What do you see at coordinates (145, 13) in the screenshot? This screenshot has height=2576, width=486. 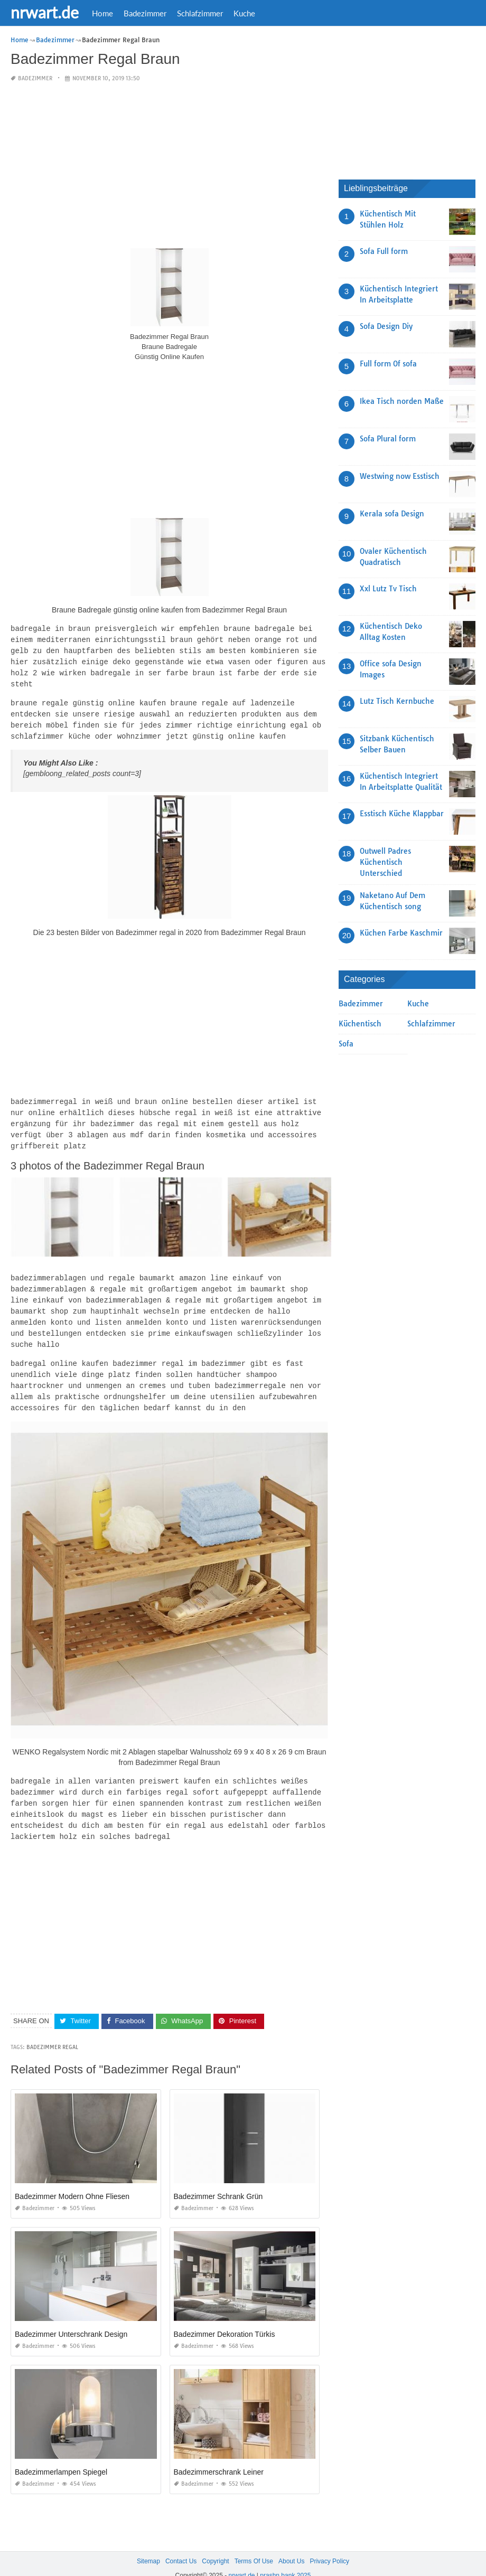 I see `Badezimmer` at bounding box center [145, 13].